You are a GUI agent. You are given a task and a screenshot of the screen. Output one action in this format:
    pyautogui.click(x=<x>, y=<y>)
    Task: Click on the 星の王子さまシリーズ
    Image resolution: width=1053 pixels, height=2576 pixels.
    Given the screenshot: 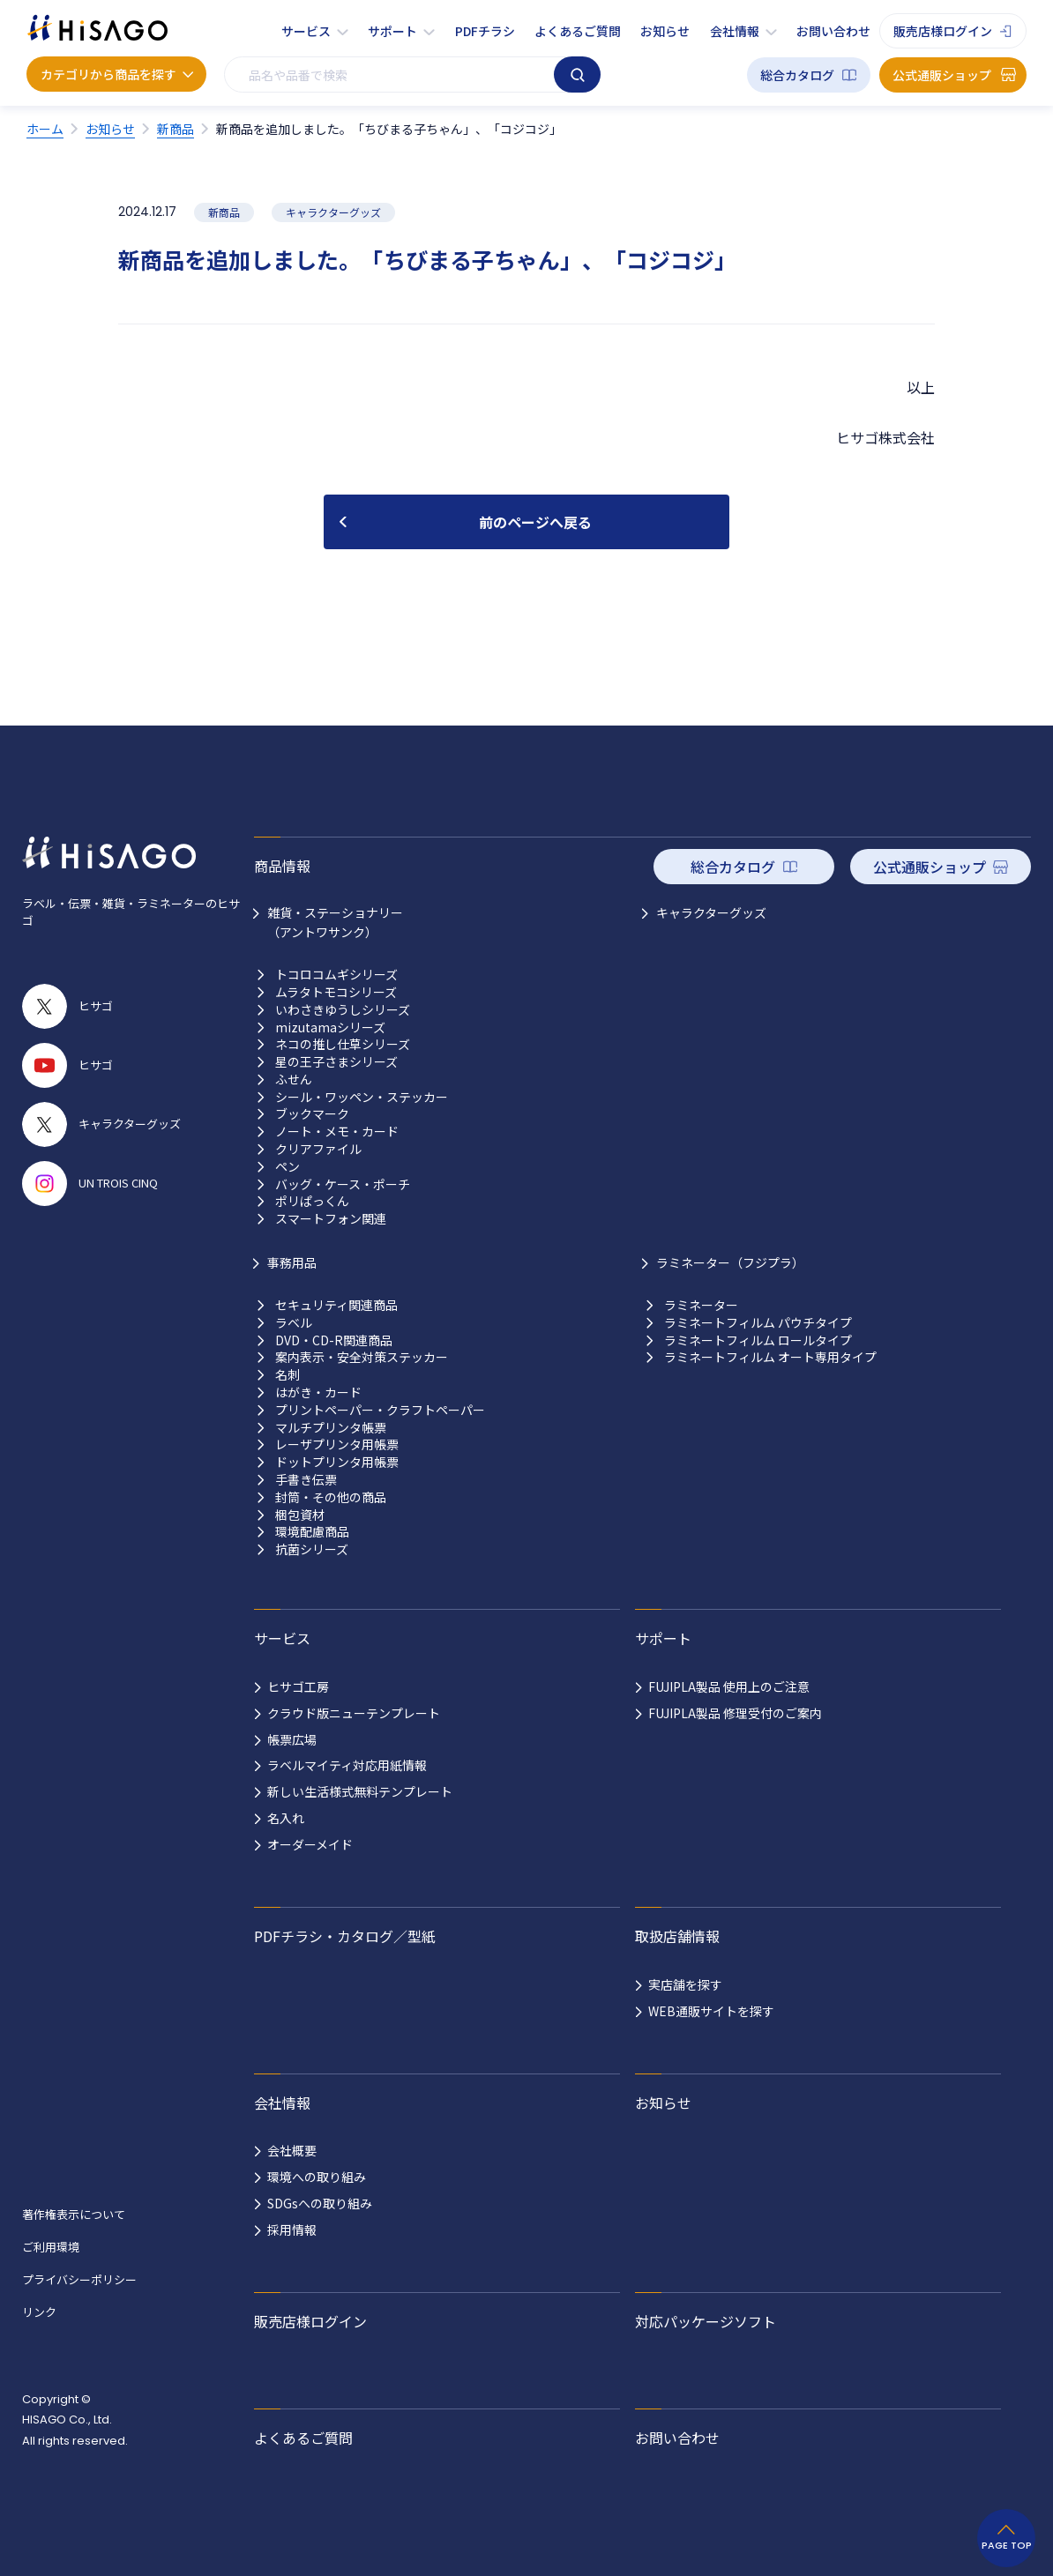 What is the action you would take?
    pyautogui.click(x=336, y=1061)
    